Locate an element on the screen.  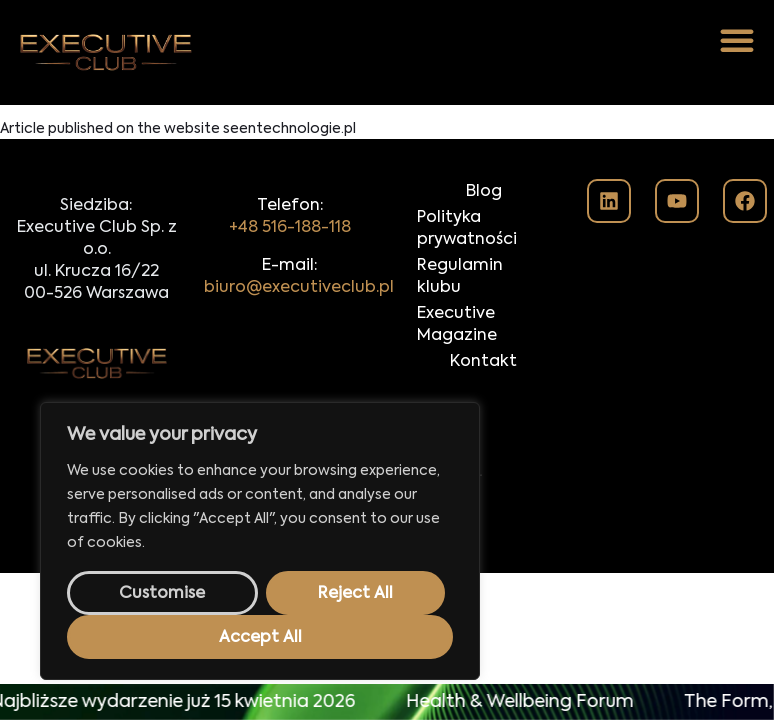
Customise is located at coordinates (162, 594).